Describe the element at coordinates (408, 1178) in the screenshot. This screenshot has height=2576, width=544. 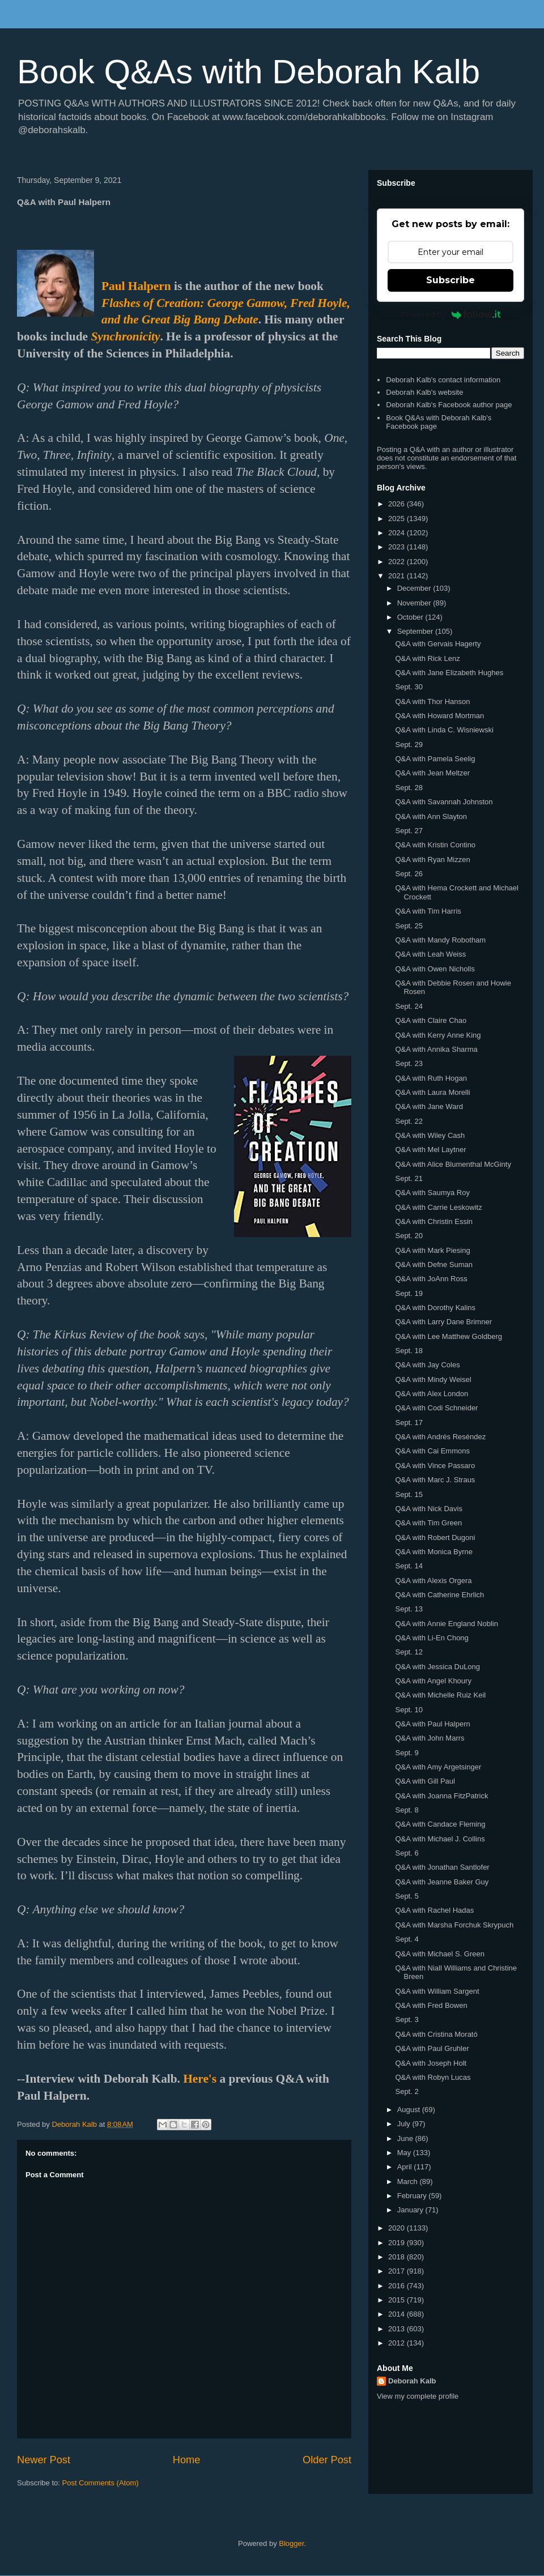
I see `Sept. 21` at that location.